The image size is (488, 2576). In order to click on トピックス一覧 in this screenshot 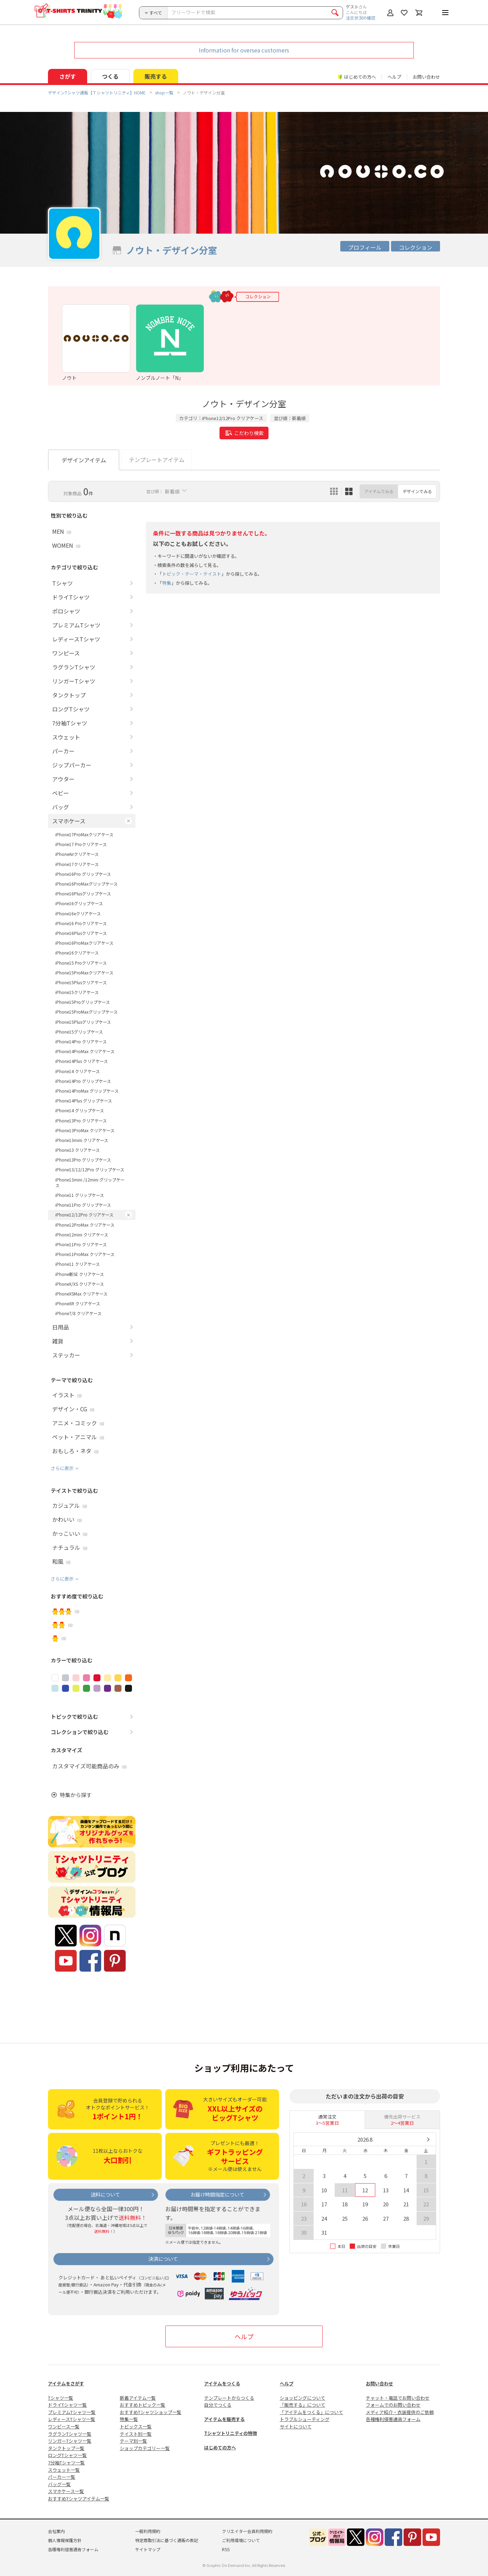, I will do `click(136, 2426)`.